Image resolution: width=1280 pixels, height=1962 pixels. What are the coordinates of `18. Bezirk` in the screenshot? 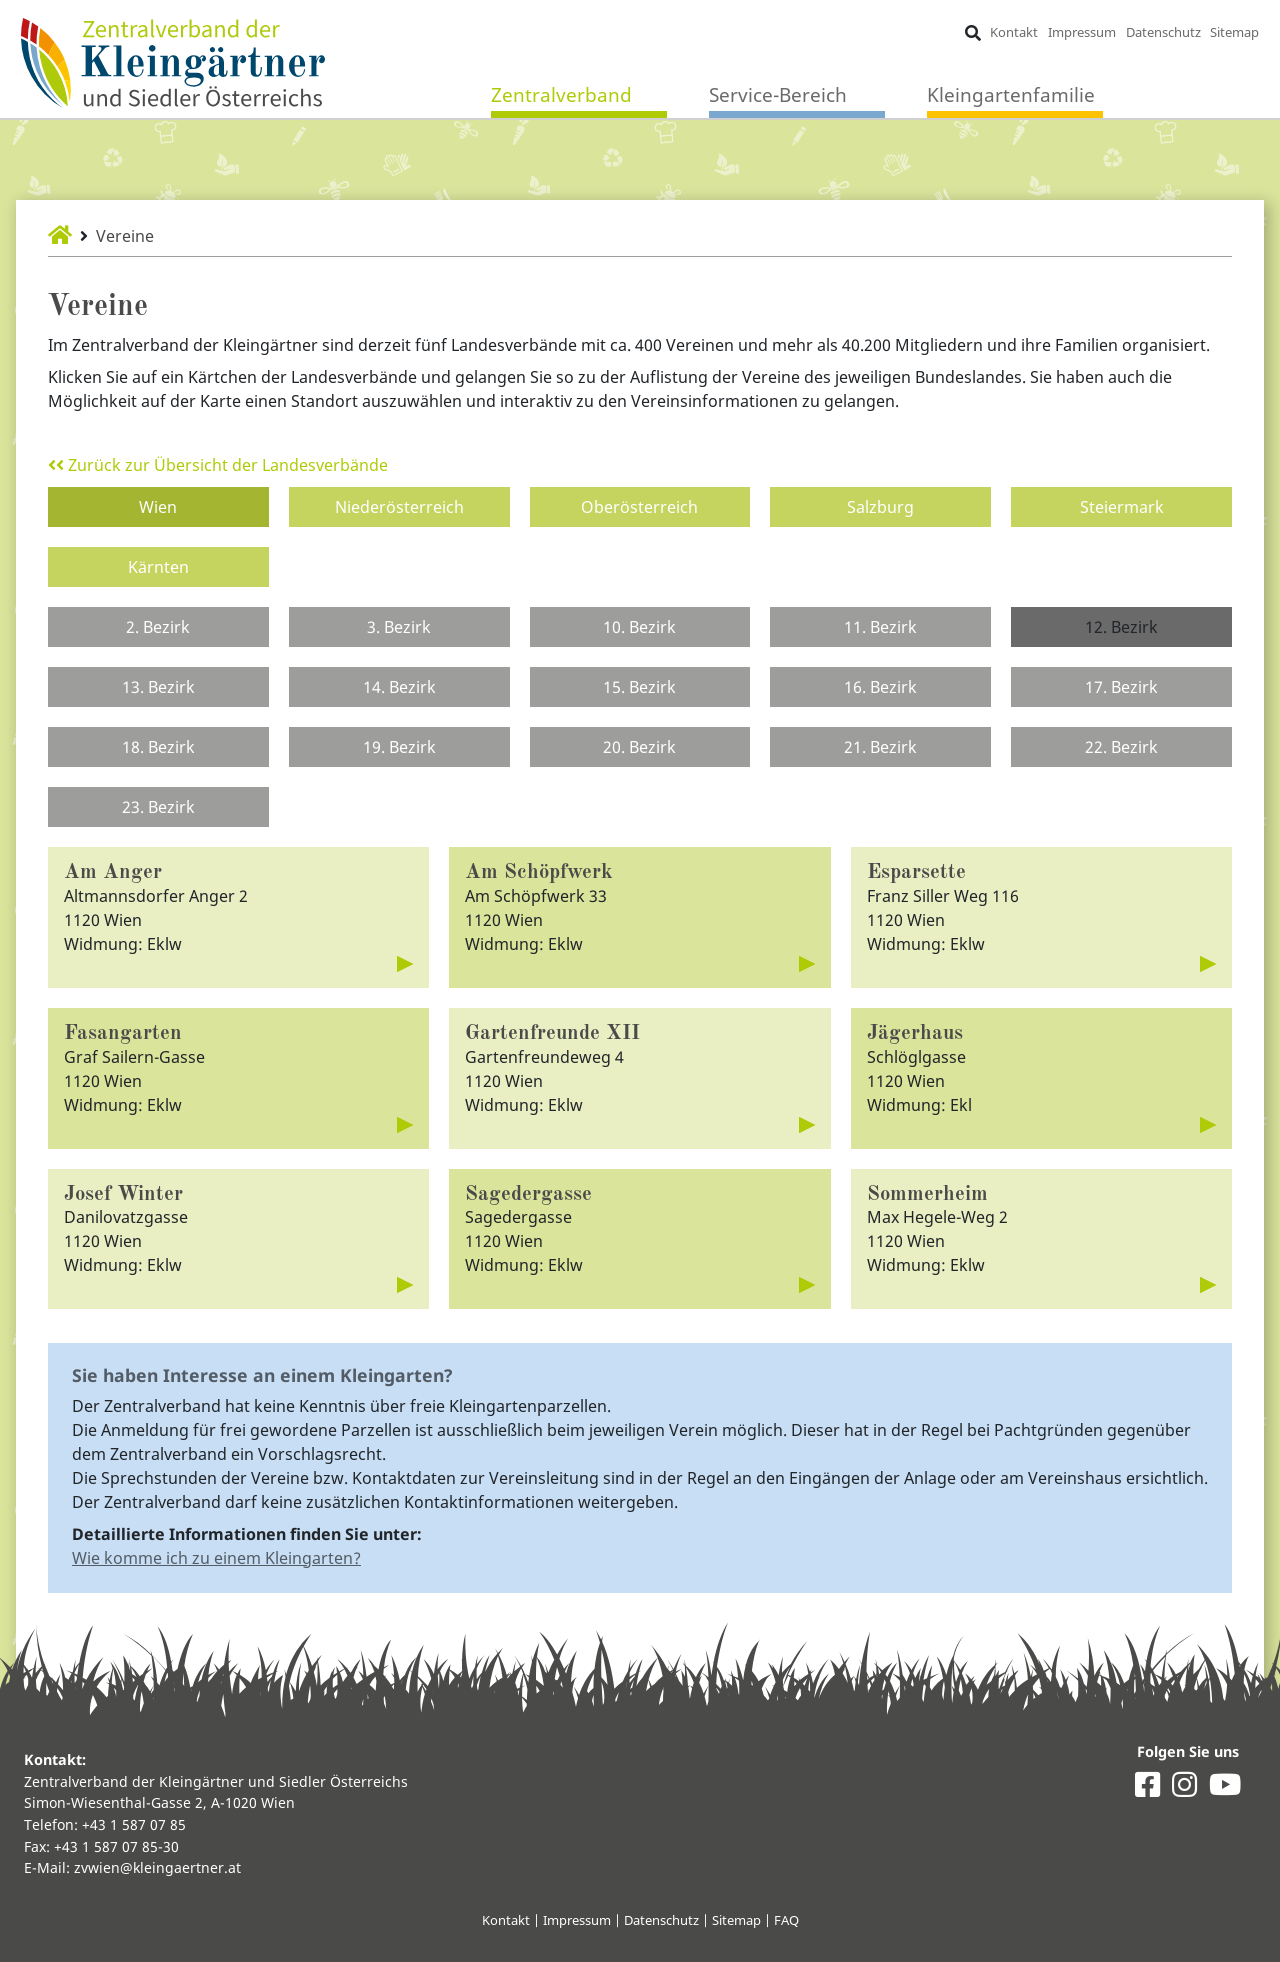 It's located at (158, 747).